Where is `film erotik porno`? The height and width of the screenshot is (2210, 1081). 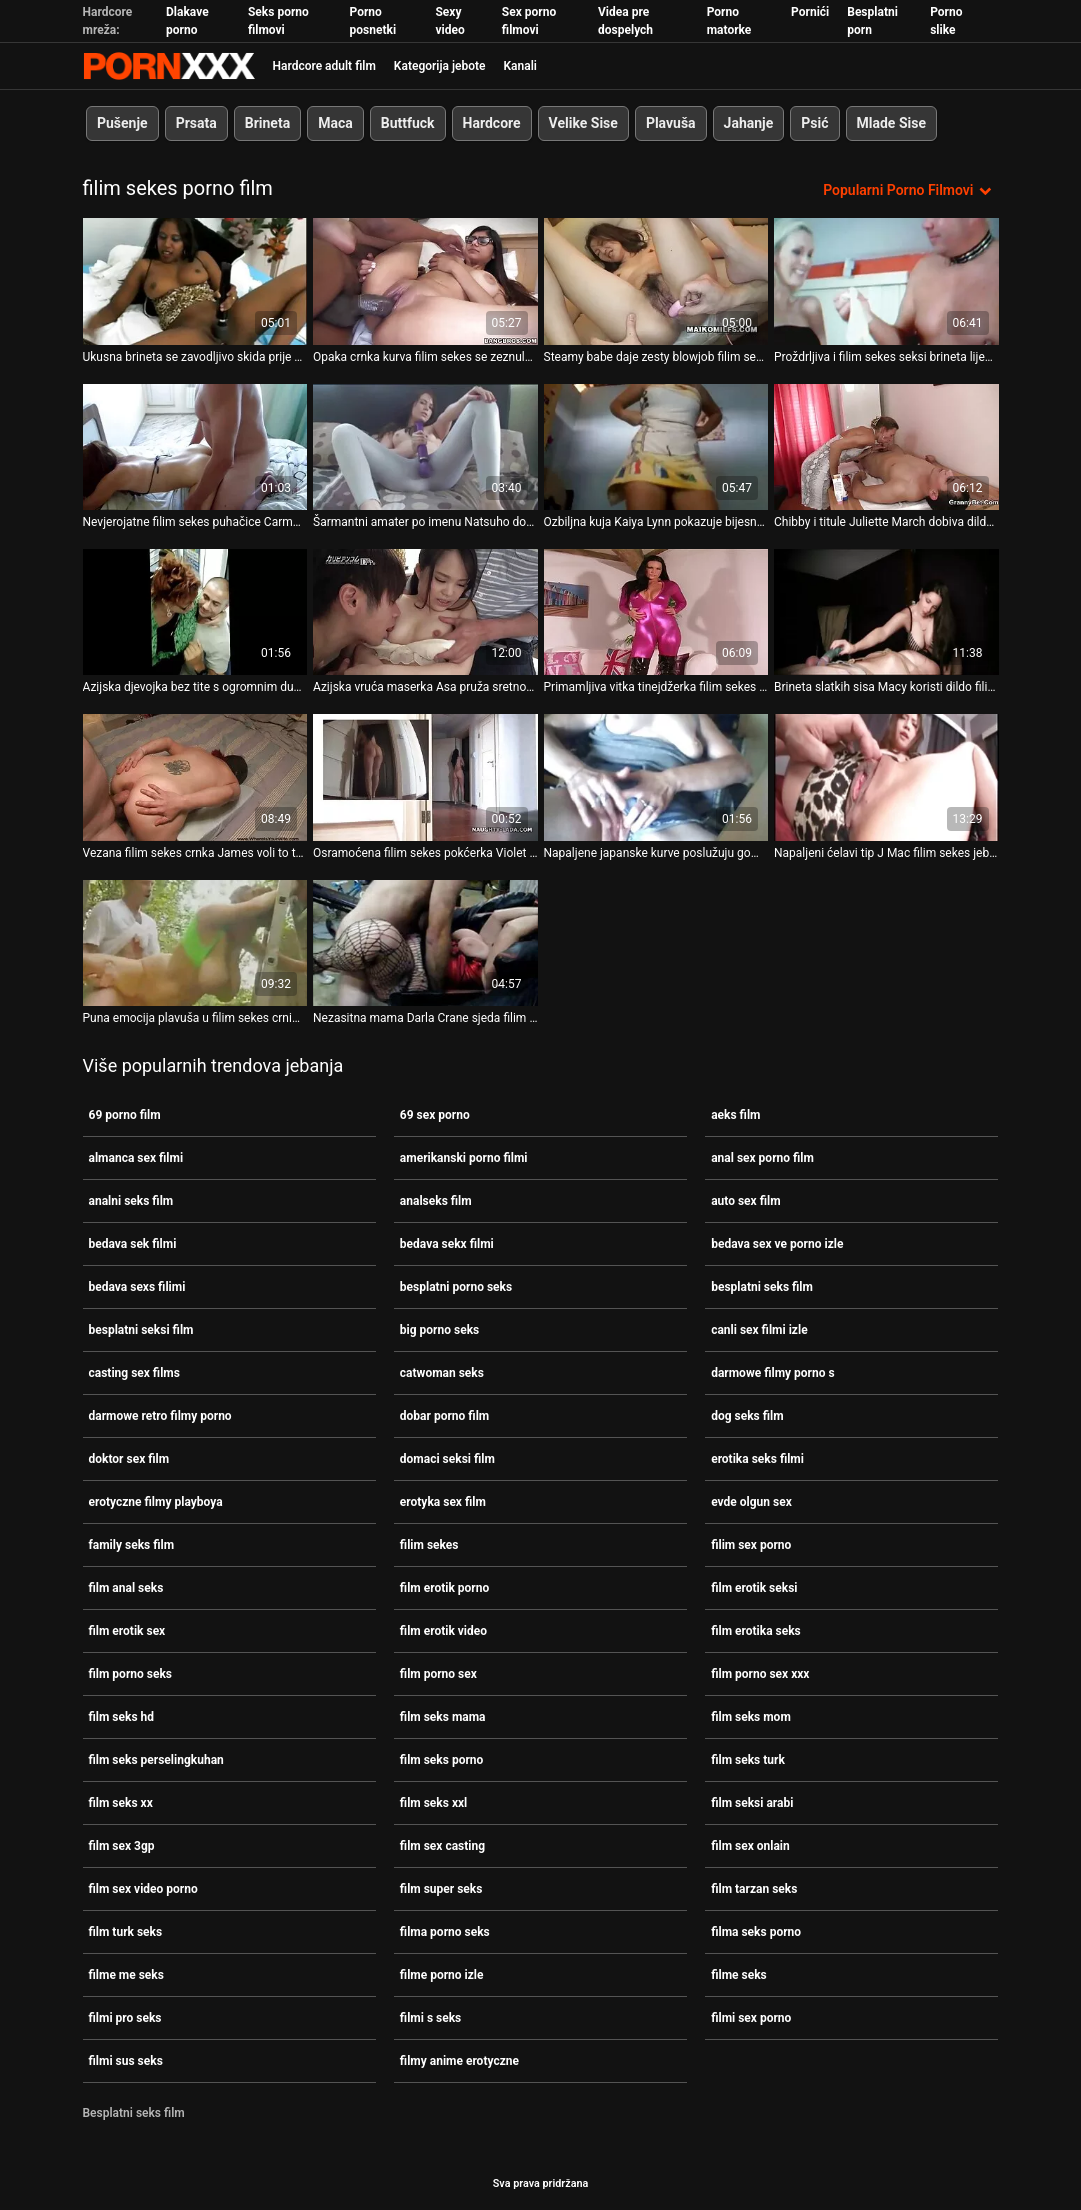 film erotik porno is located at coordinates (444, 1588).